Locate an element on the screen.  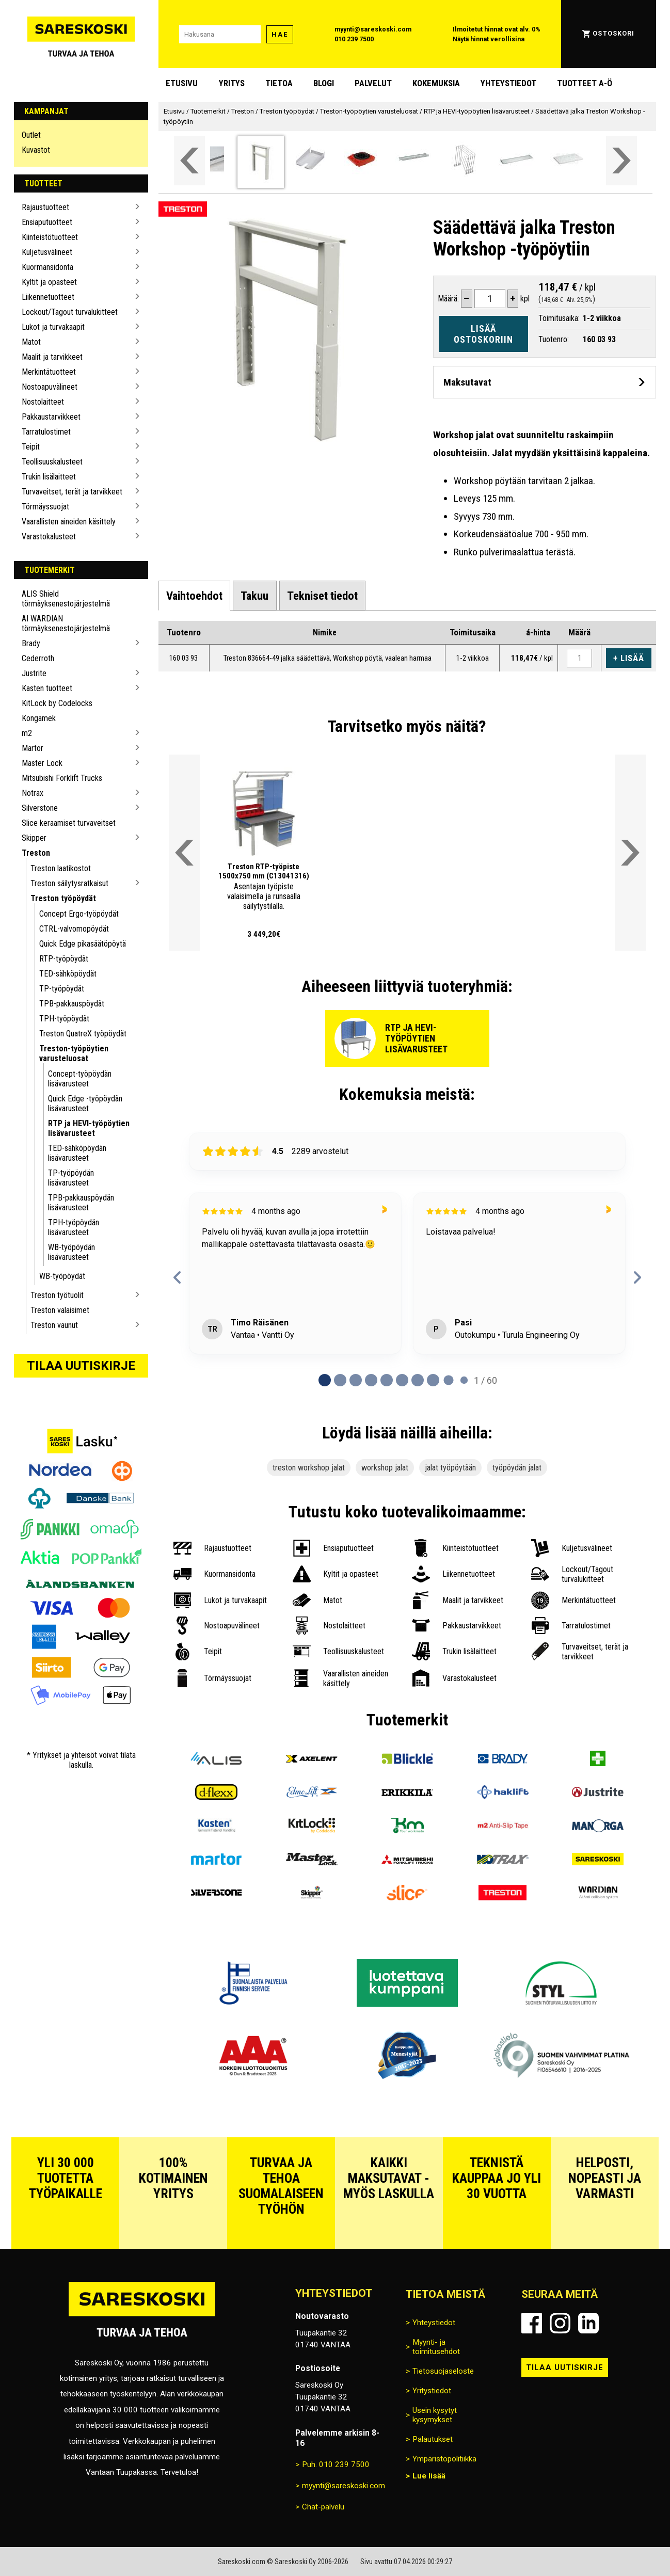
Ensiaputuotteet is located at coordinates (47, 222).